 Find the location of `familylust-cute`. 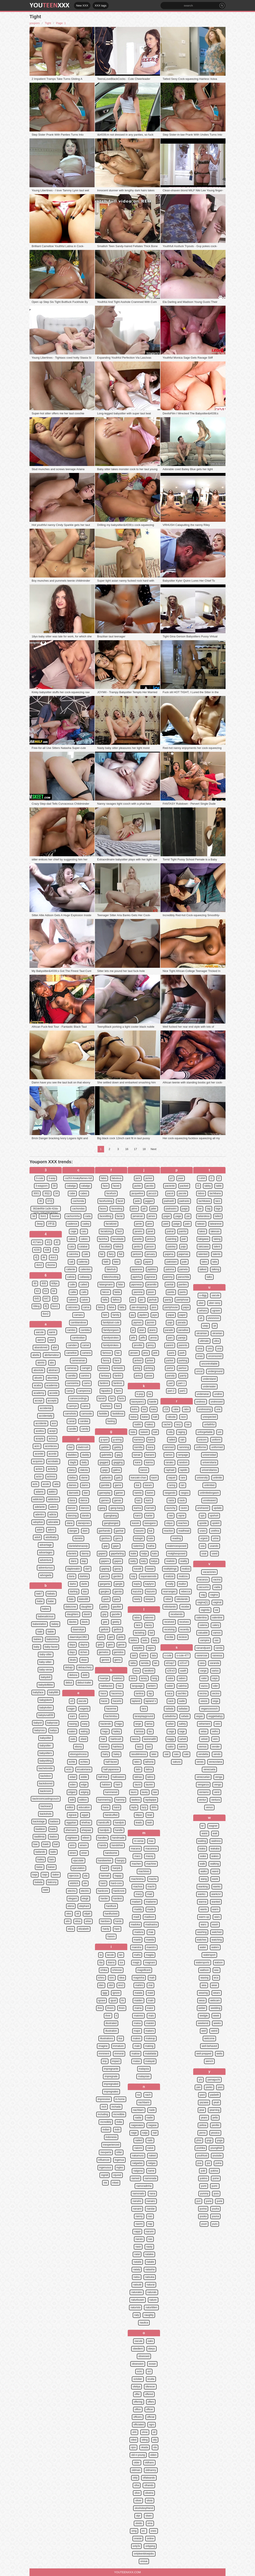

familylust-cute is located at coordinates (111, 1322).